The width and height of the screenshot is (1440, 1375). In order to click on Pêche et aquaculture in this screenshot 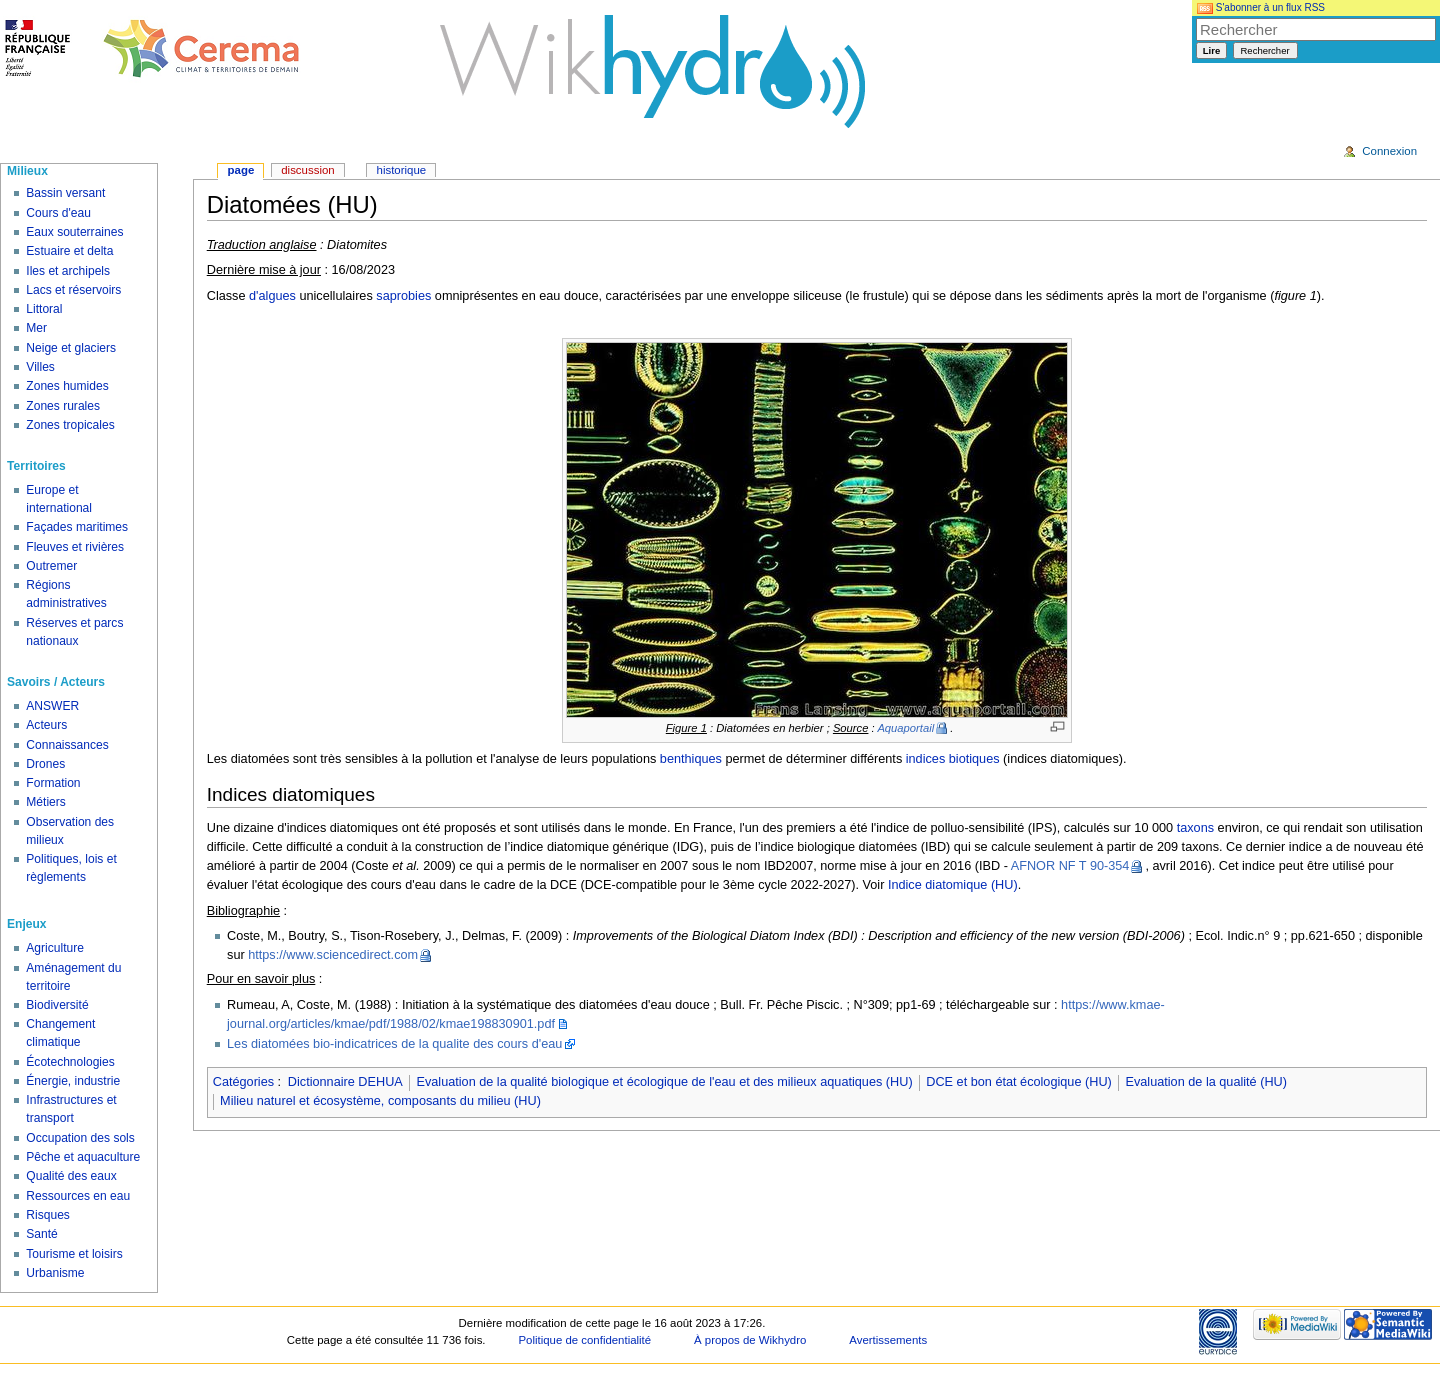, I will do `click(83, 1157)`.